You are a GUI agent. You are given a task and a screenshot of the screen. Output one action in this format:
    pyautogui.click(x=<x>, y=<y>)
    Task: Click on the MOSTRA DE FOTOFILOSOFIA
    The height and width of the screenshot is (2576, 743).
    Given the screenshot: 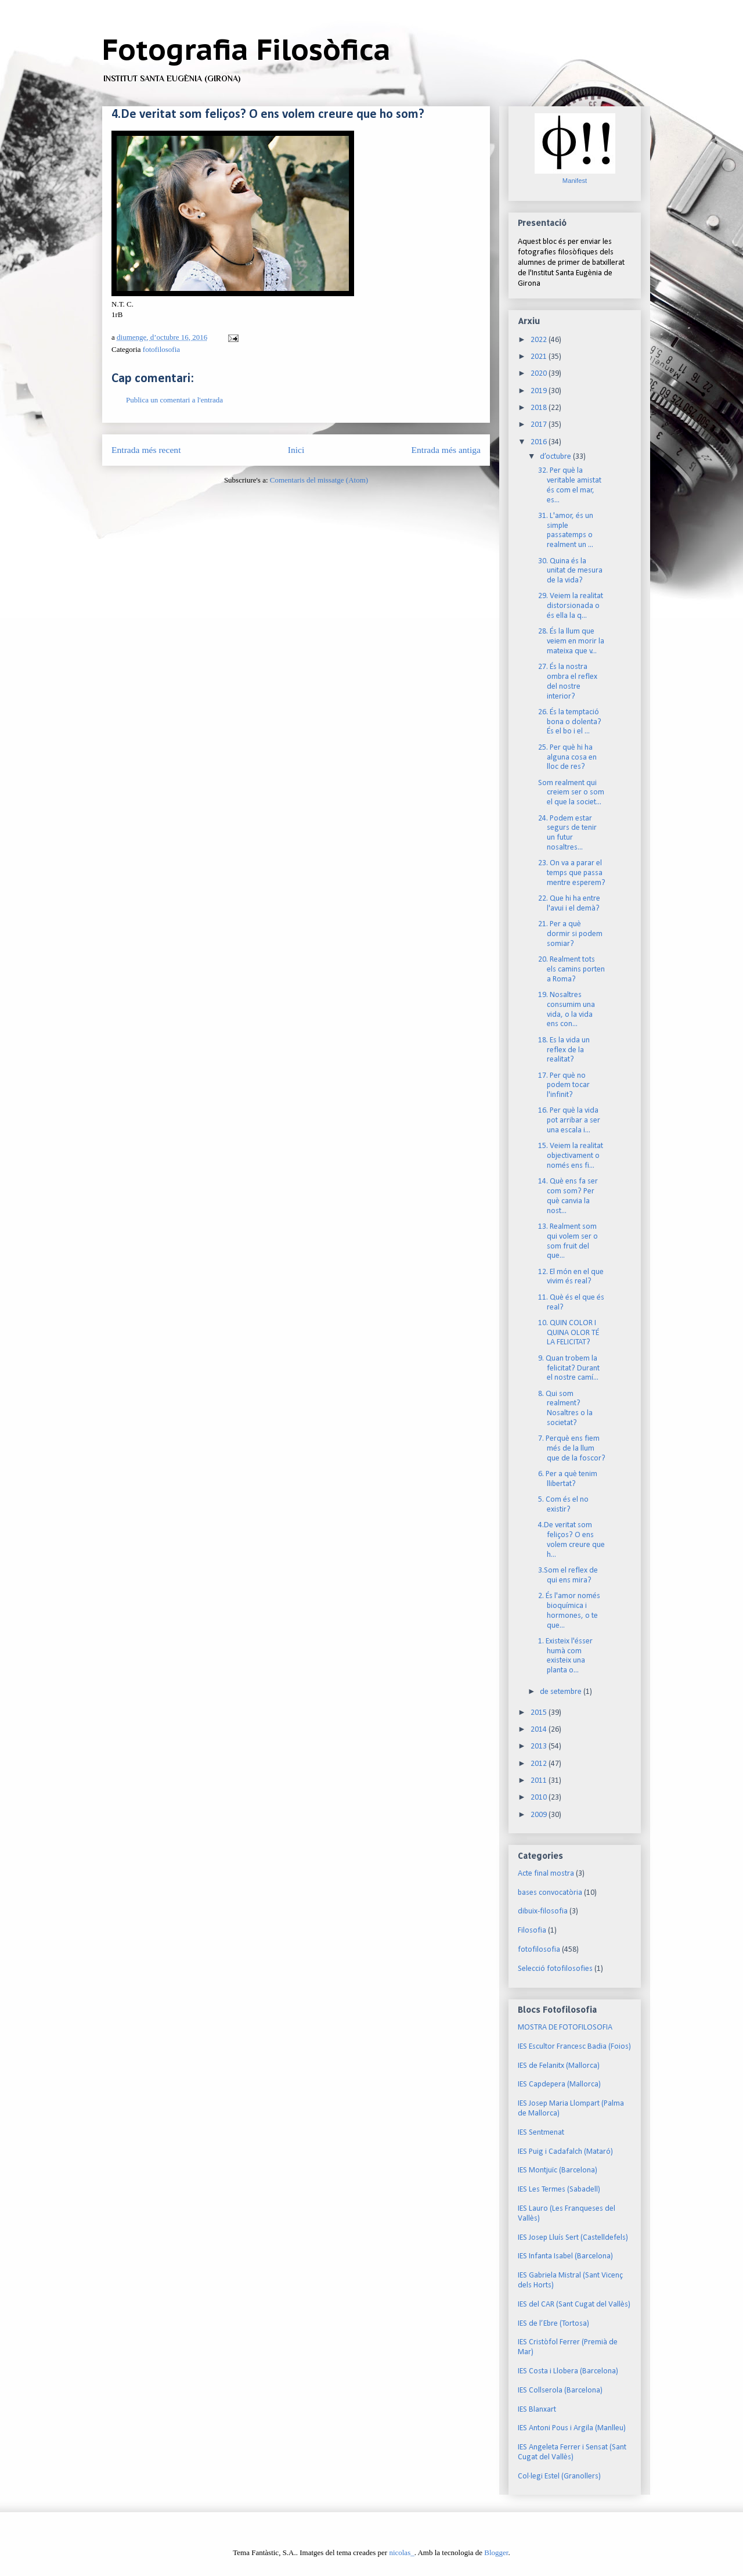 What is the action you would take?
    pyautogui.click(x=565, y=2027)
    